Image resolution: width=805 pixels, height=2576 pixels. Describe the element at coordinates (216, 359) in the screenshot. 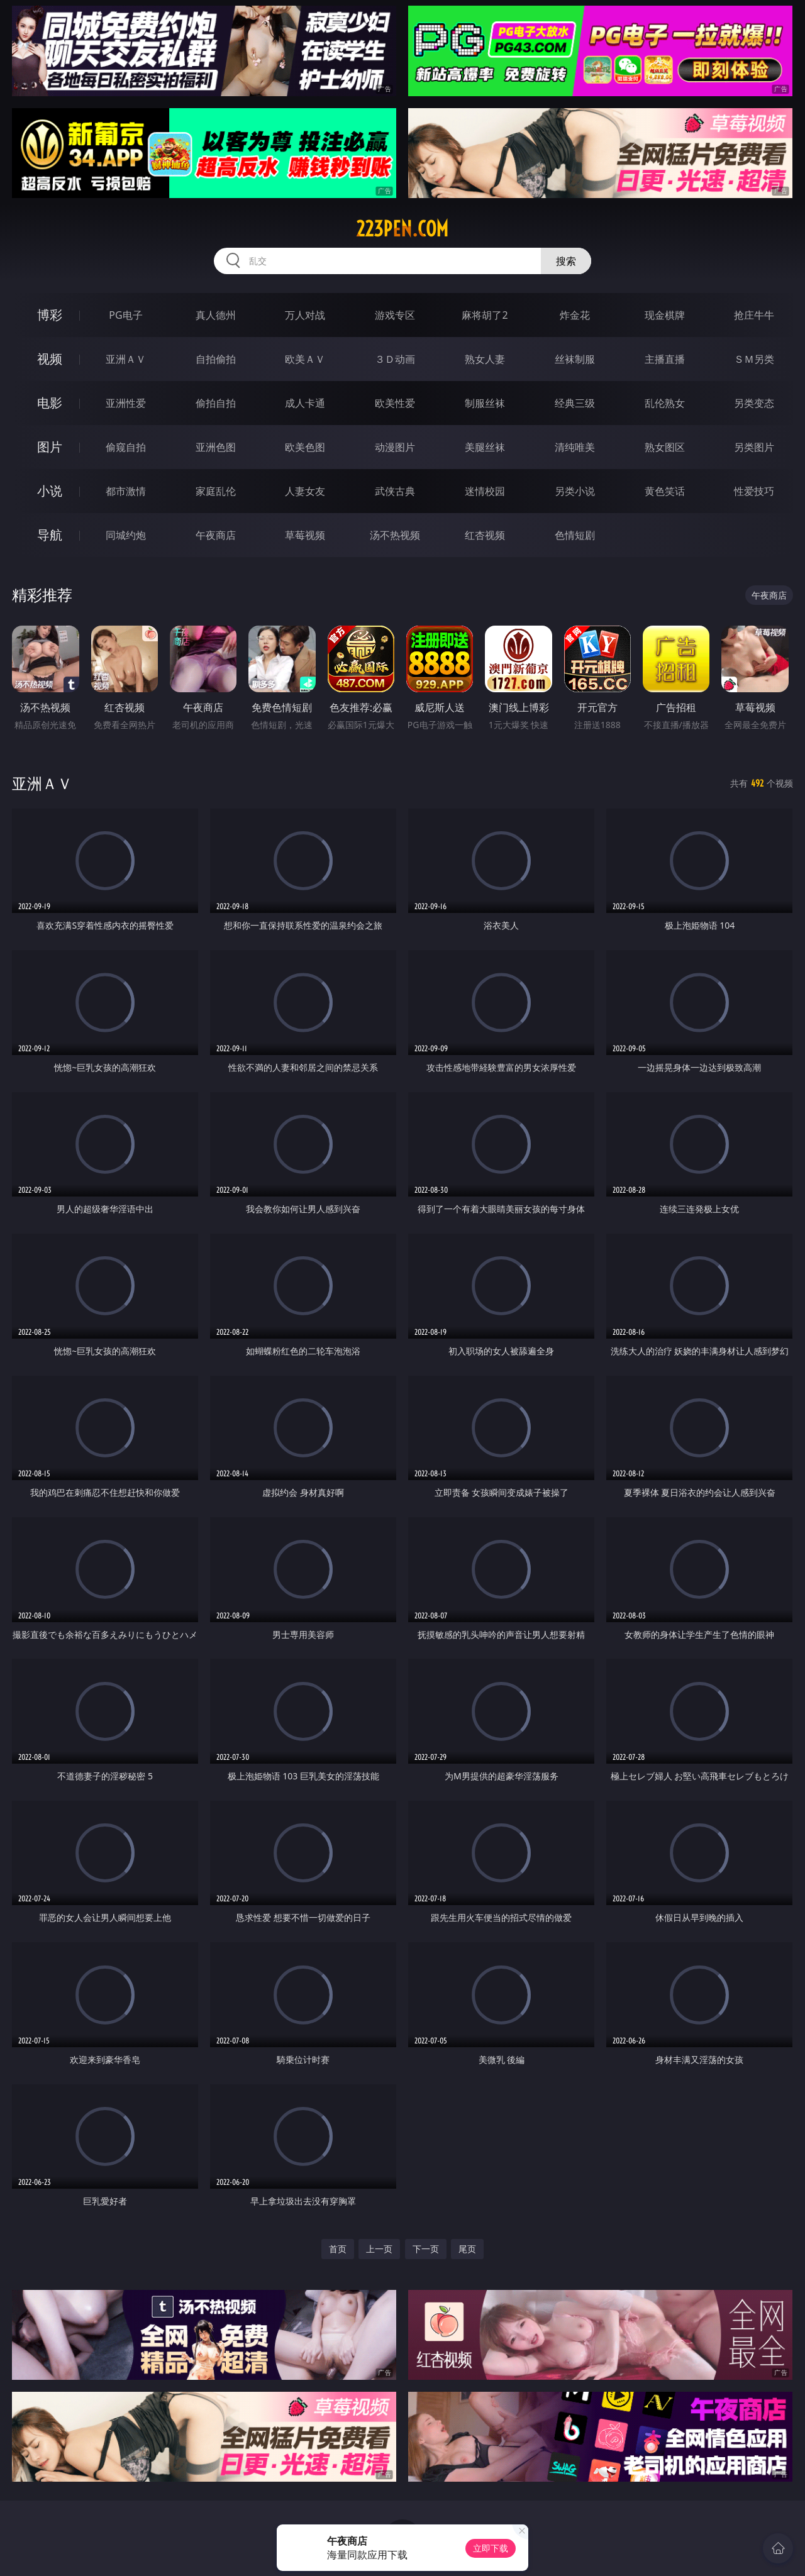

I see `自拍偷拍` at that location.